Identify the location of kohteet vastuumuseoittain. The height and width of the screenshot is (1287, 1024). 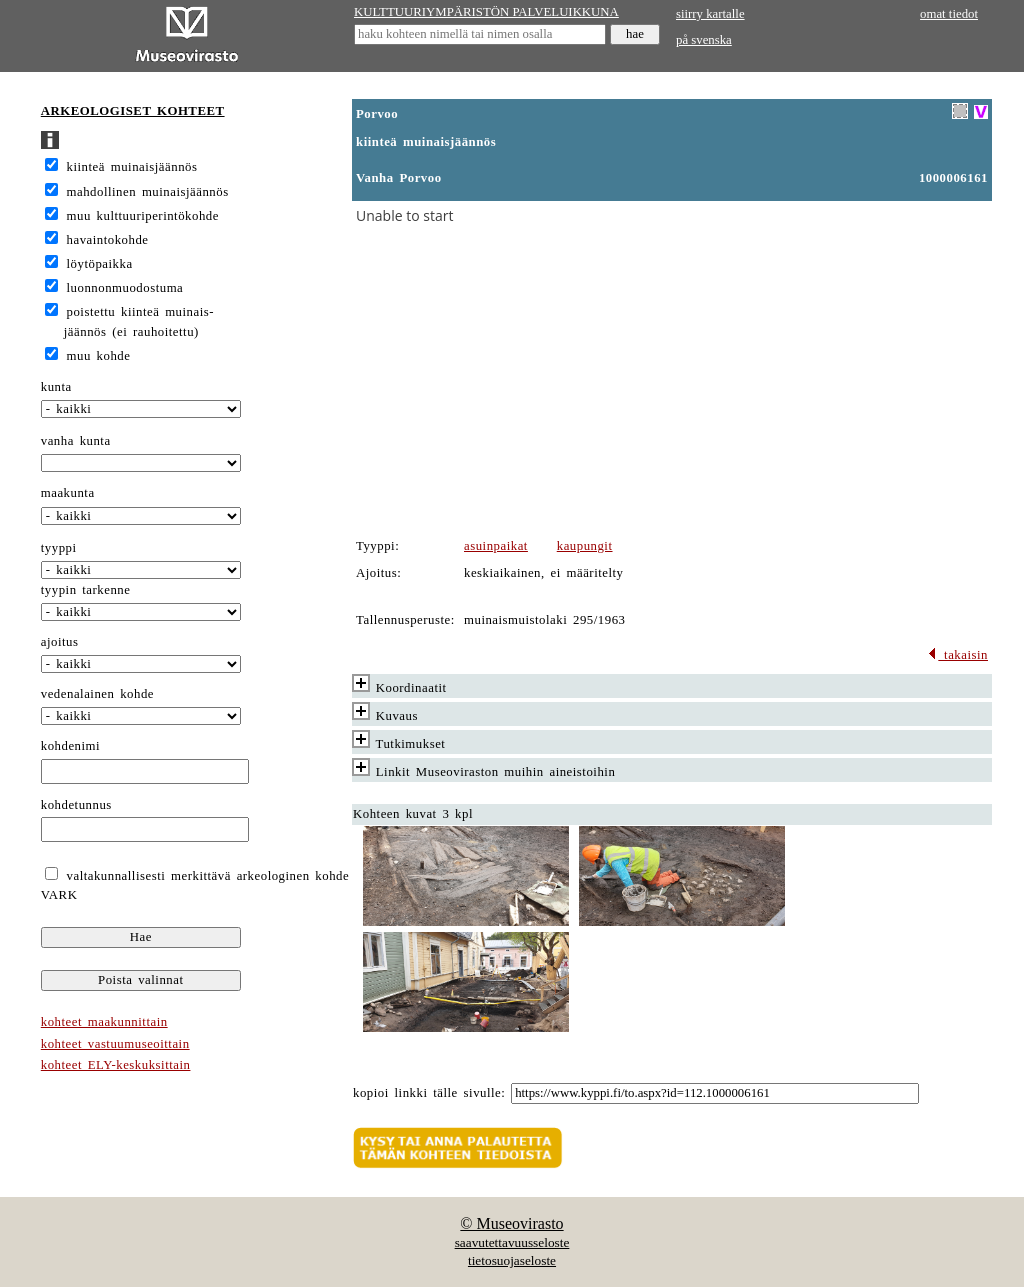
(115, 1044).